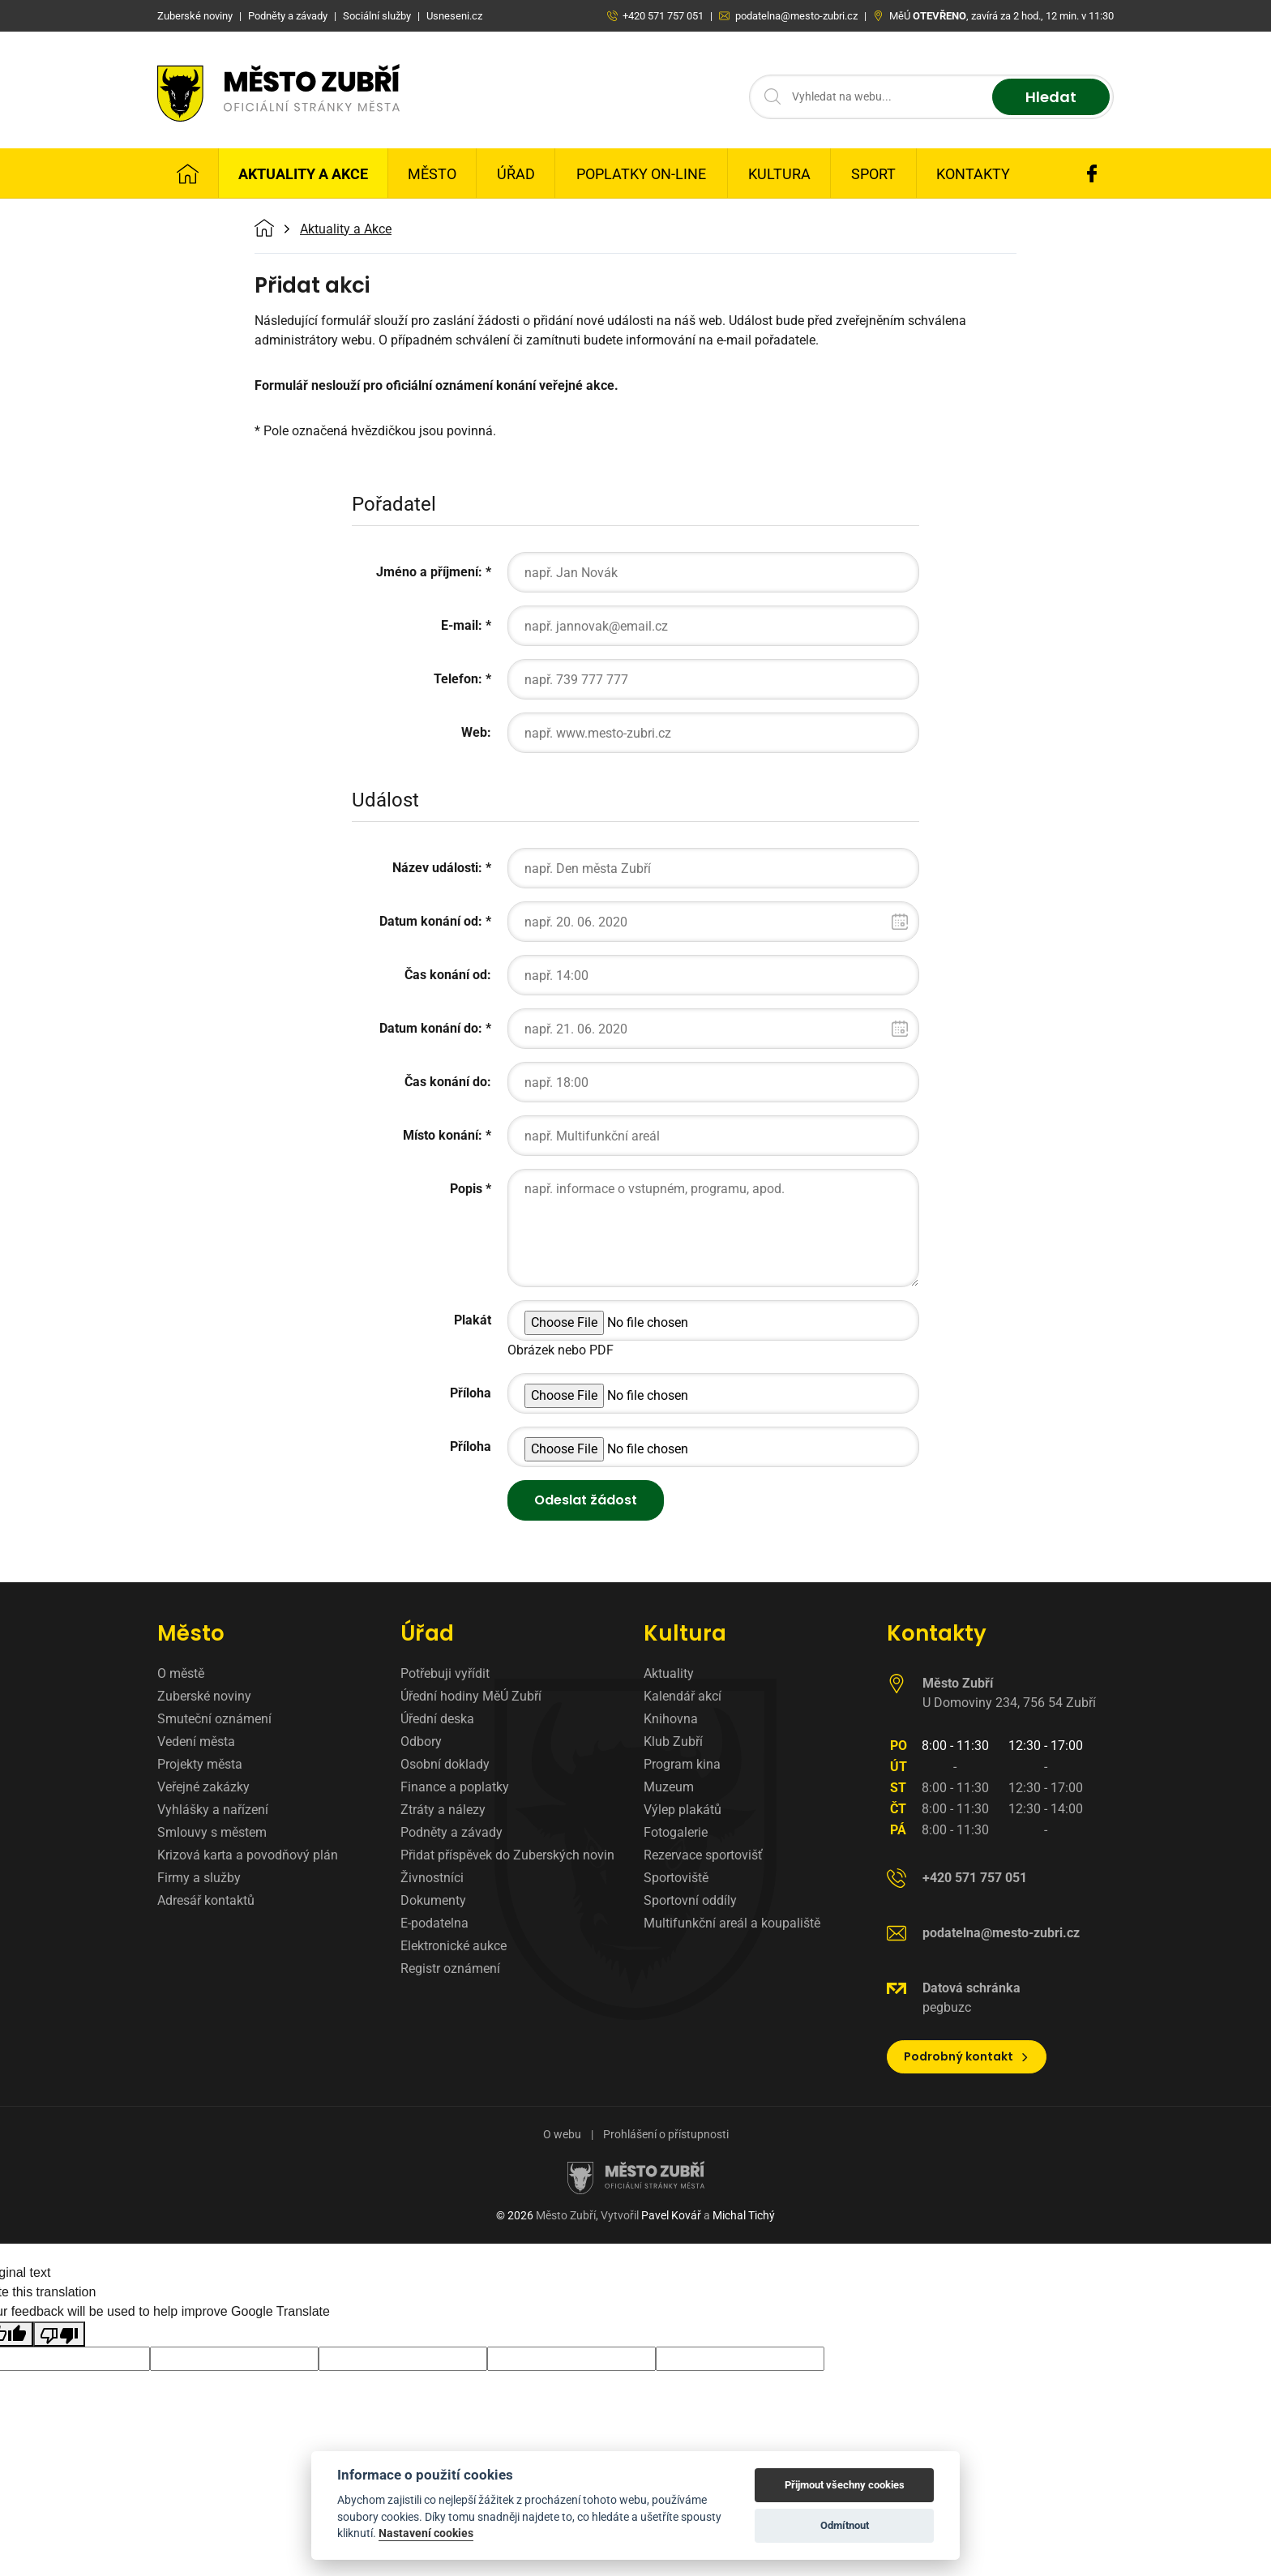 This screenshot has width=1271, height=2576. I want to click on E-podatelna, so click(434, 1923).